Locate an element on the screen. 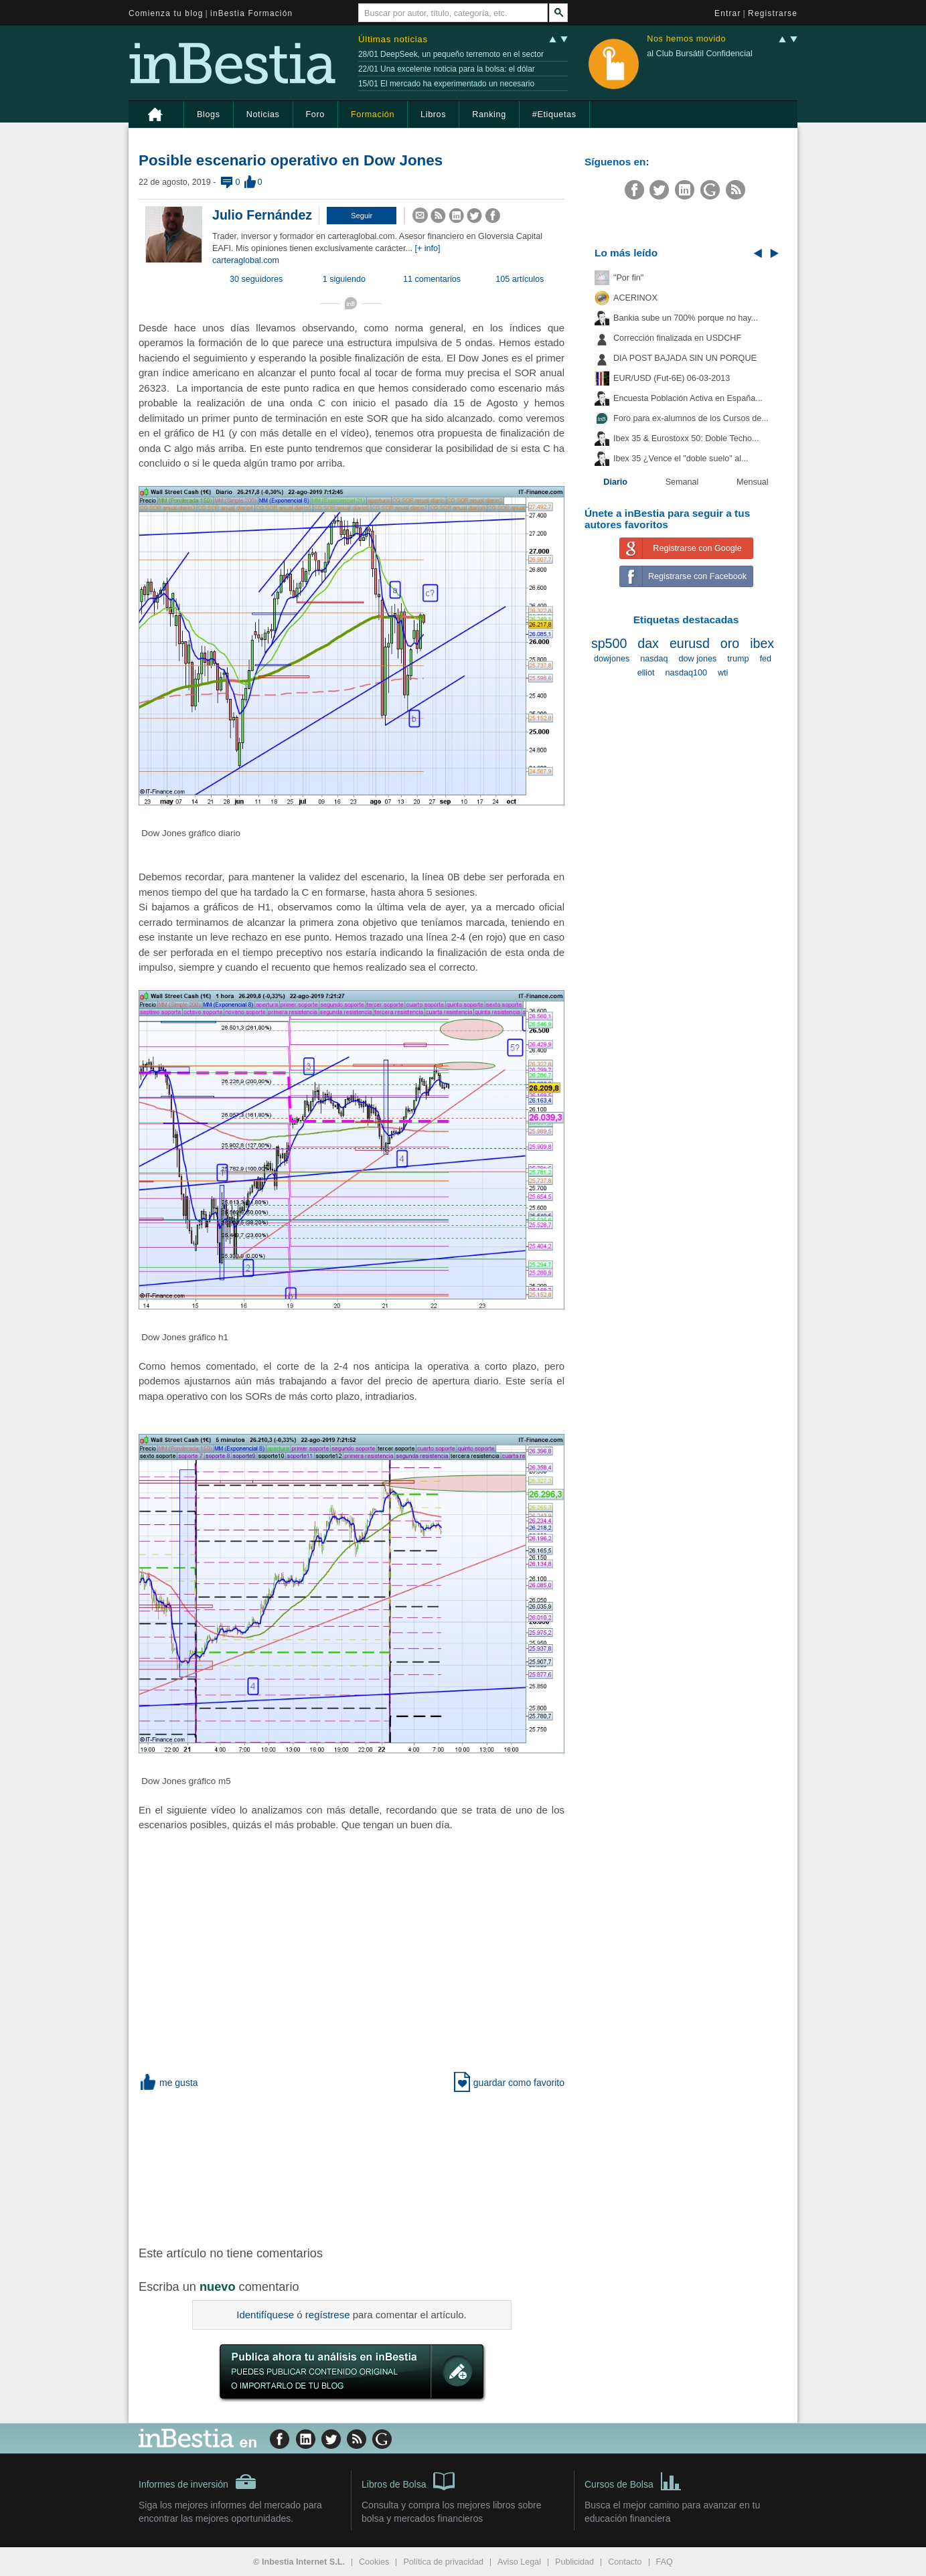 Image resolution: width=926 pixels, height=2576 pixels. Blogs is located at coordinates (208, 114).